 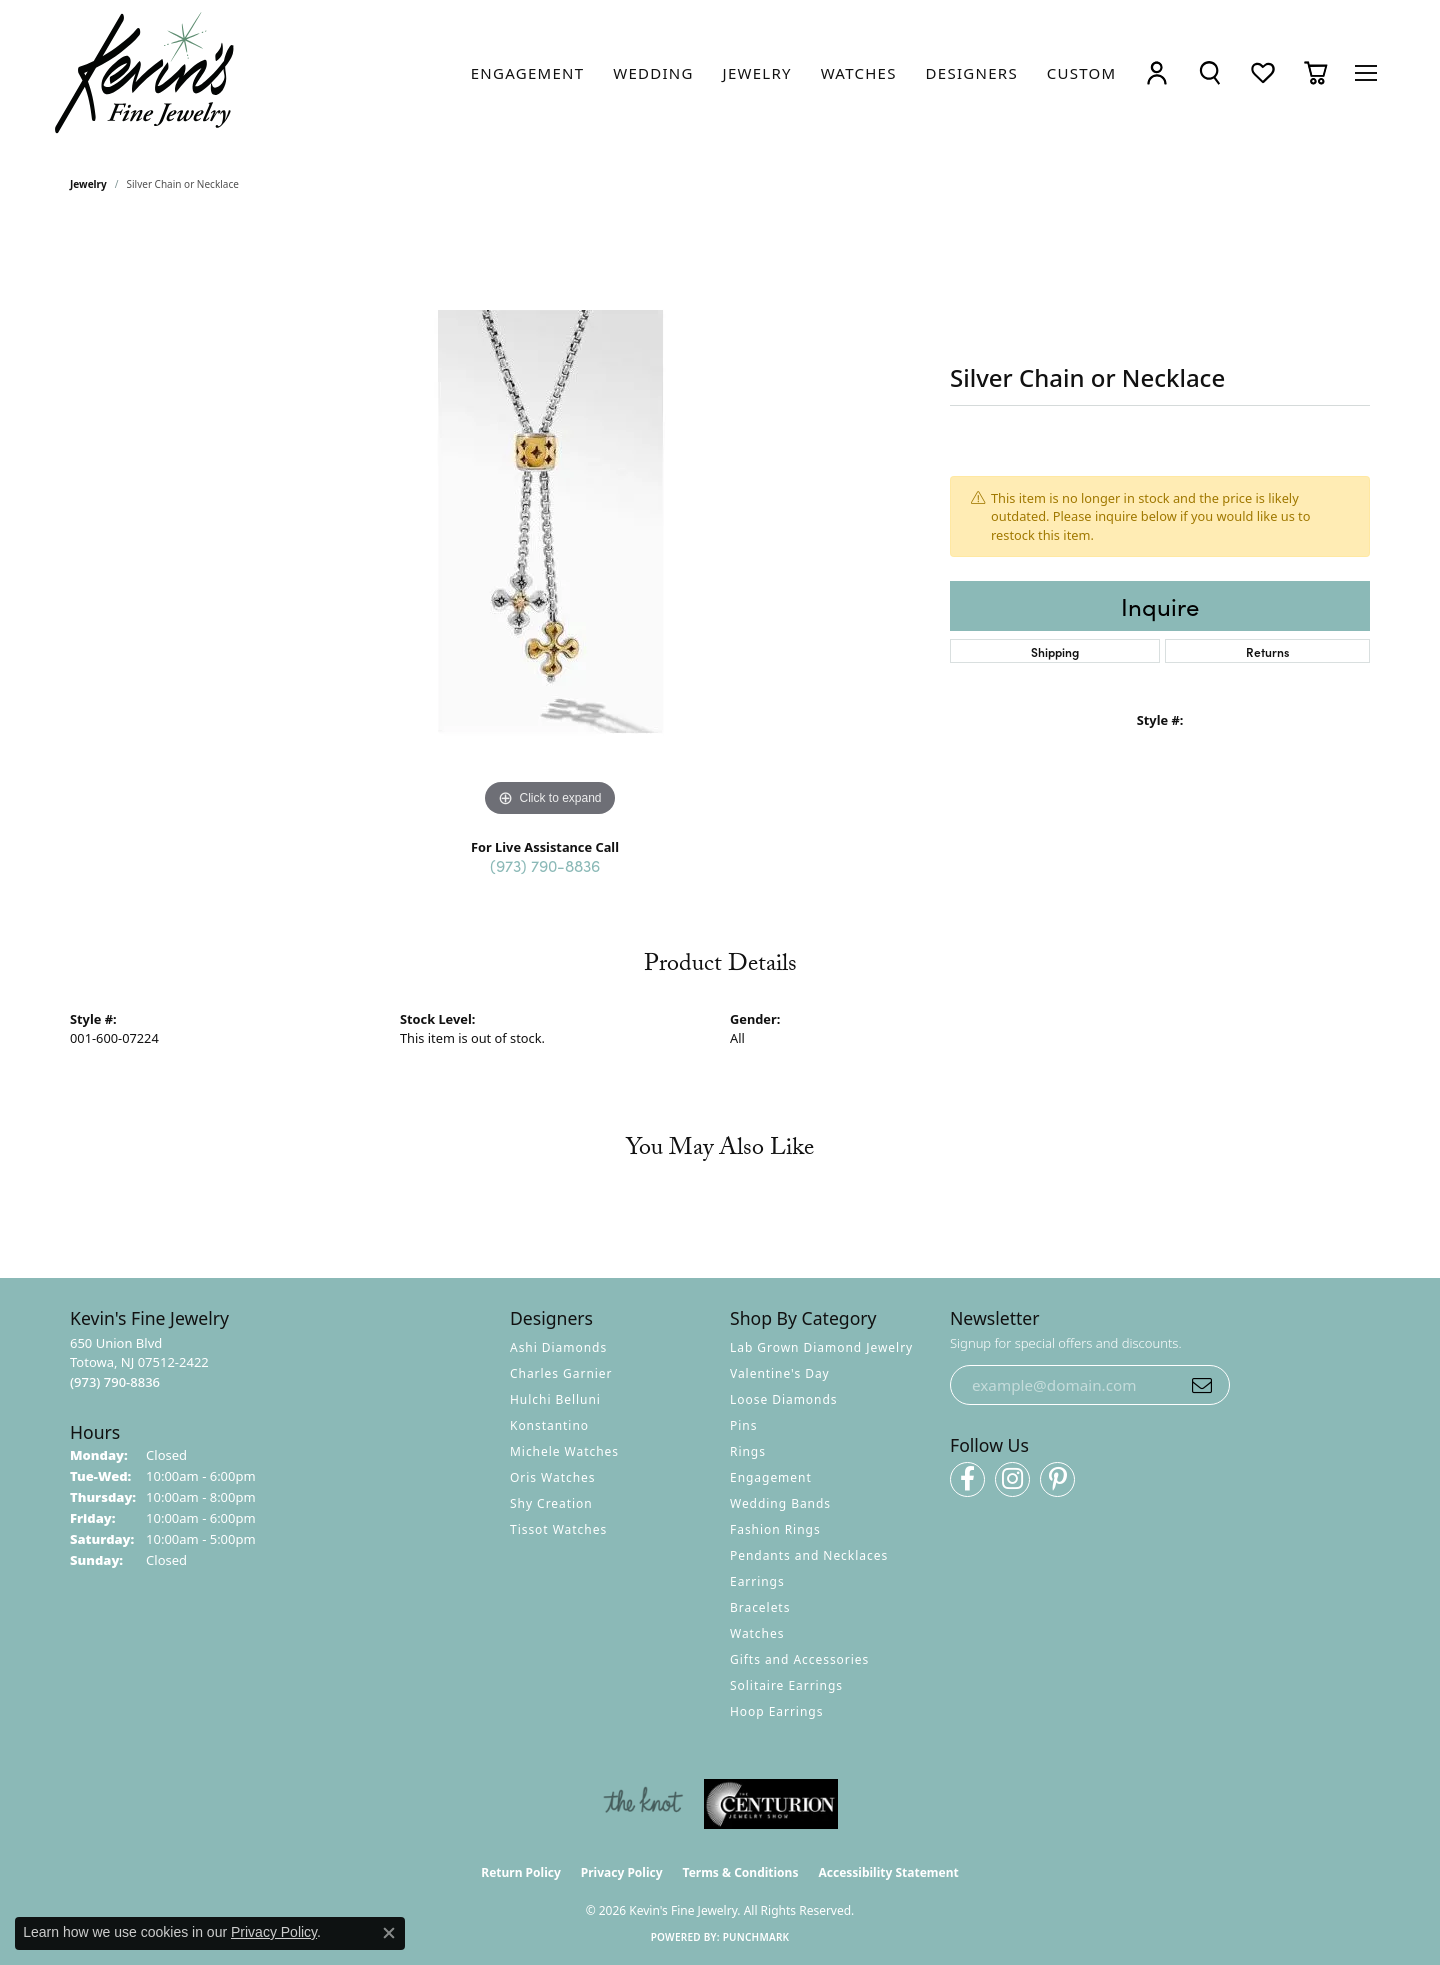 I want to click on Shipping, so click(x=1055, y=651).